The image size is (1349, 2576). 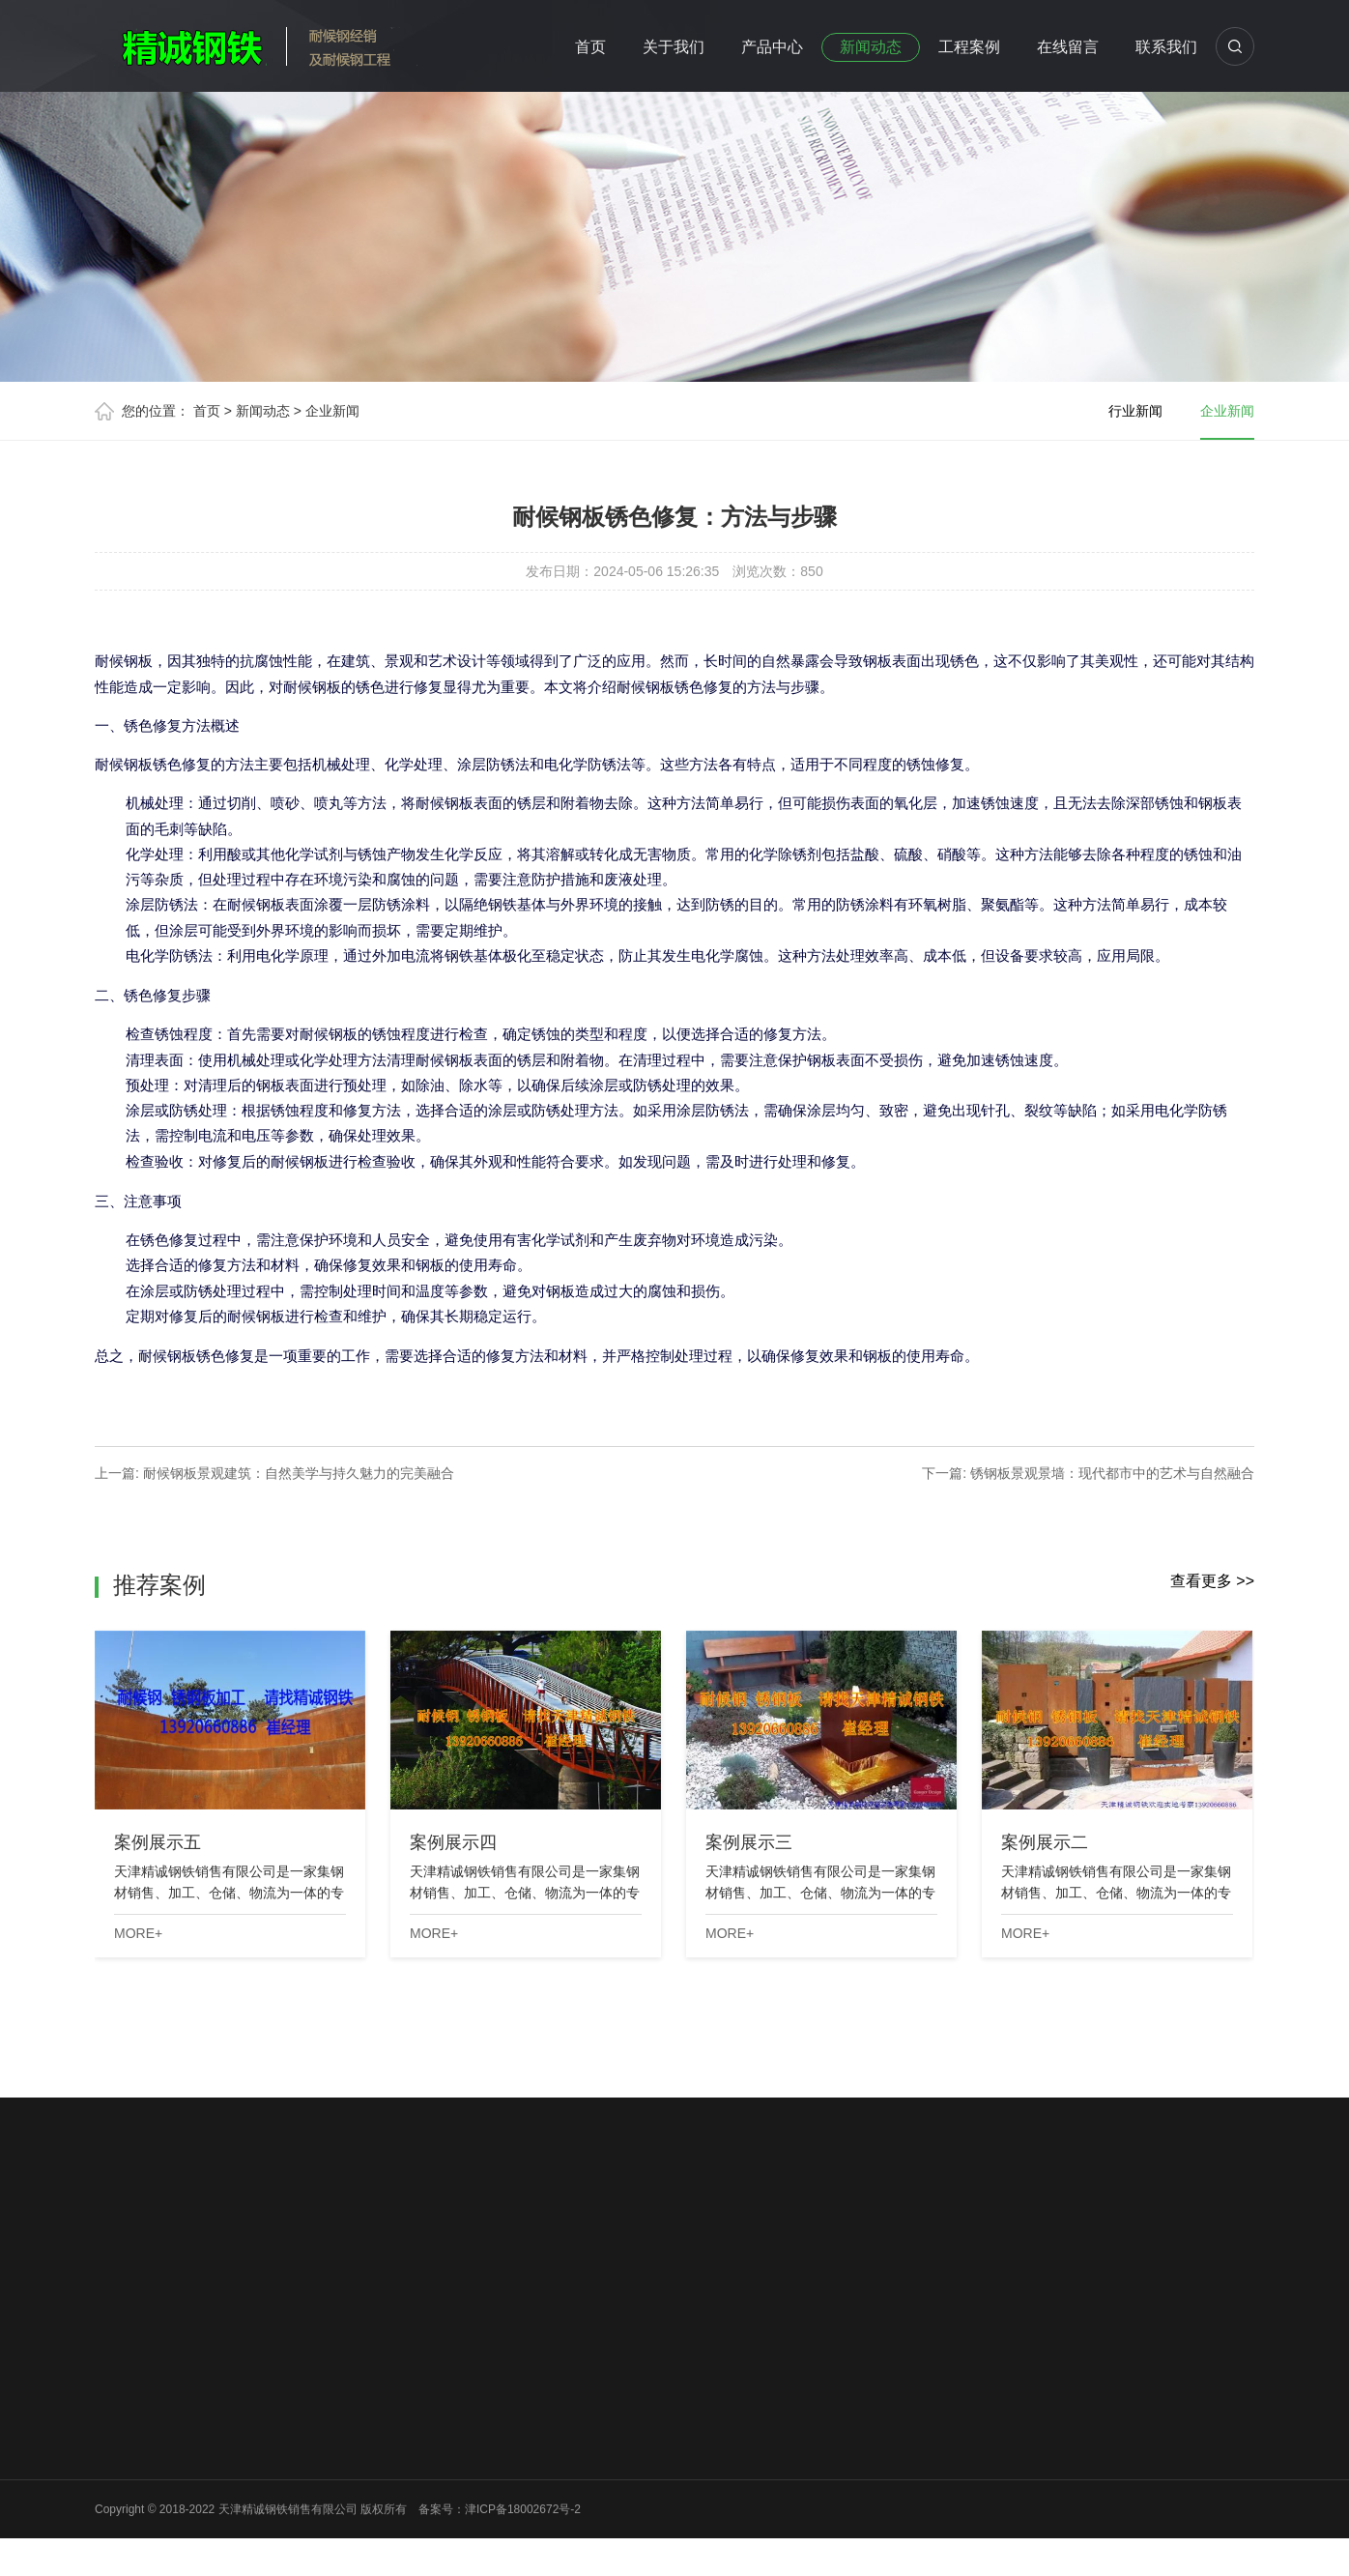 What do you see at coordinates (1166, 47) in the screenshot?
I see `联系我们` at bounding box center [1166, 47].